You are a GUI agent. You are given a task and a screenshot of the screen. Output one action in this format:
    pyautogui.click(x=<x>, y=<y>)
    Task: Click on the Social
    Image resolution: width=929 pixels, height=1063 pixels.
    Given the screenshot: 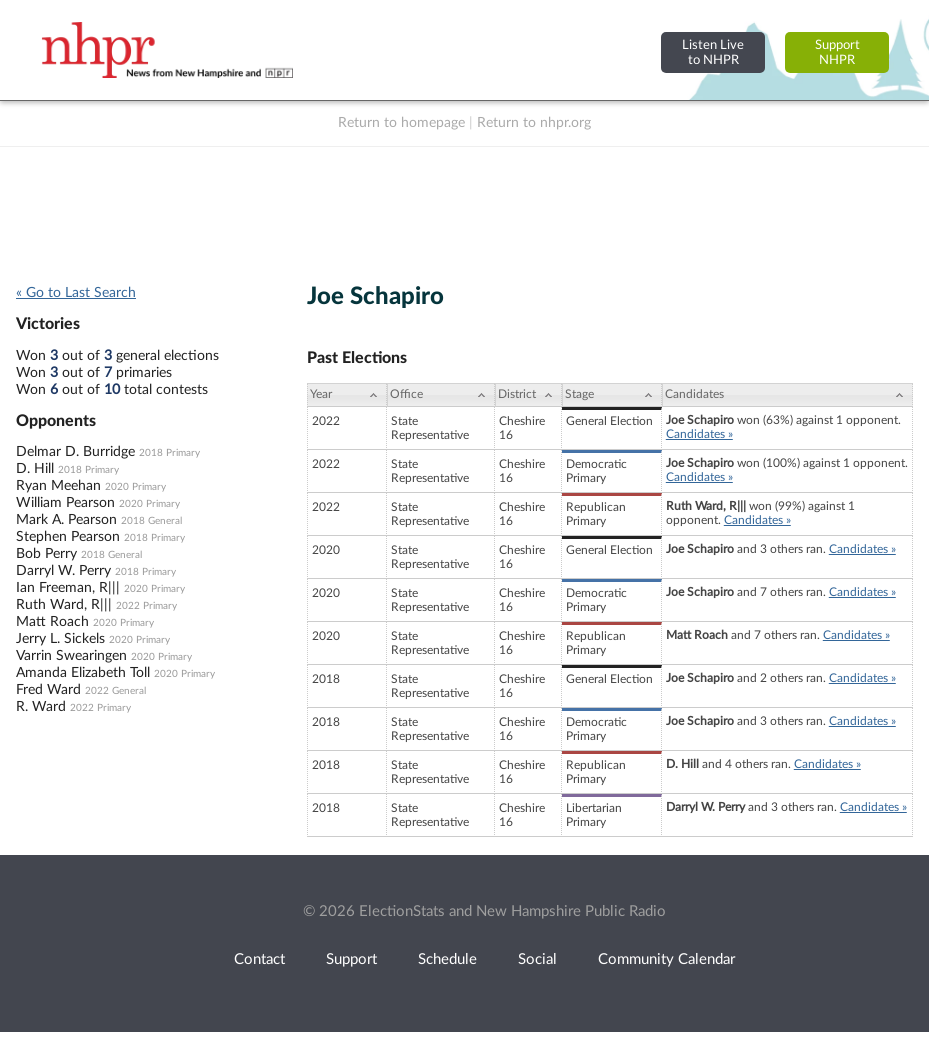 What is the action you would take?
    pyautogui.click(x=537, y=959)
    